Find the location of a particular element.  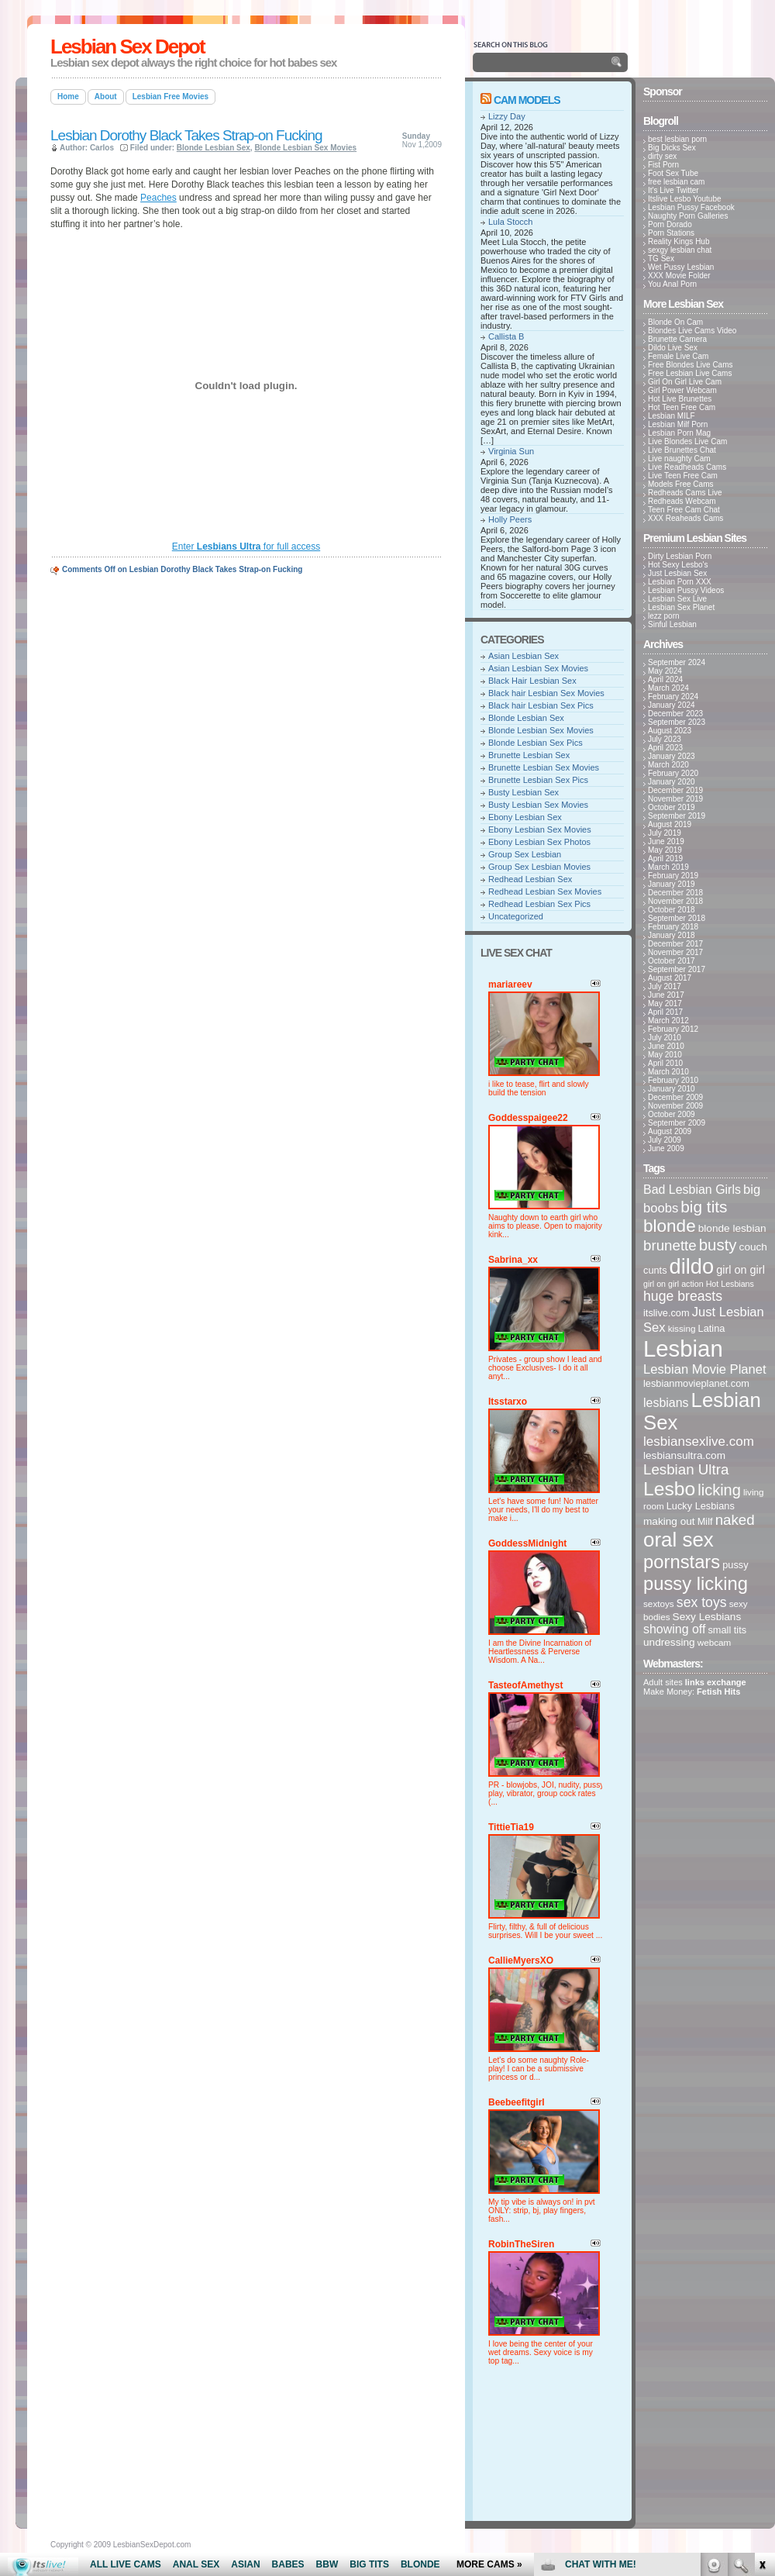

Fist Porn is located at coordinates (663, 164).